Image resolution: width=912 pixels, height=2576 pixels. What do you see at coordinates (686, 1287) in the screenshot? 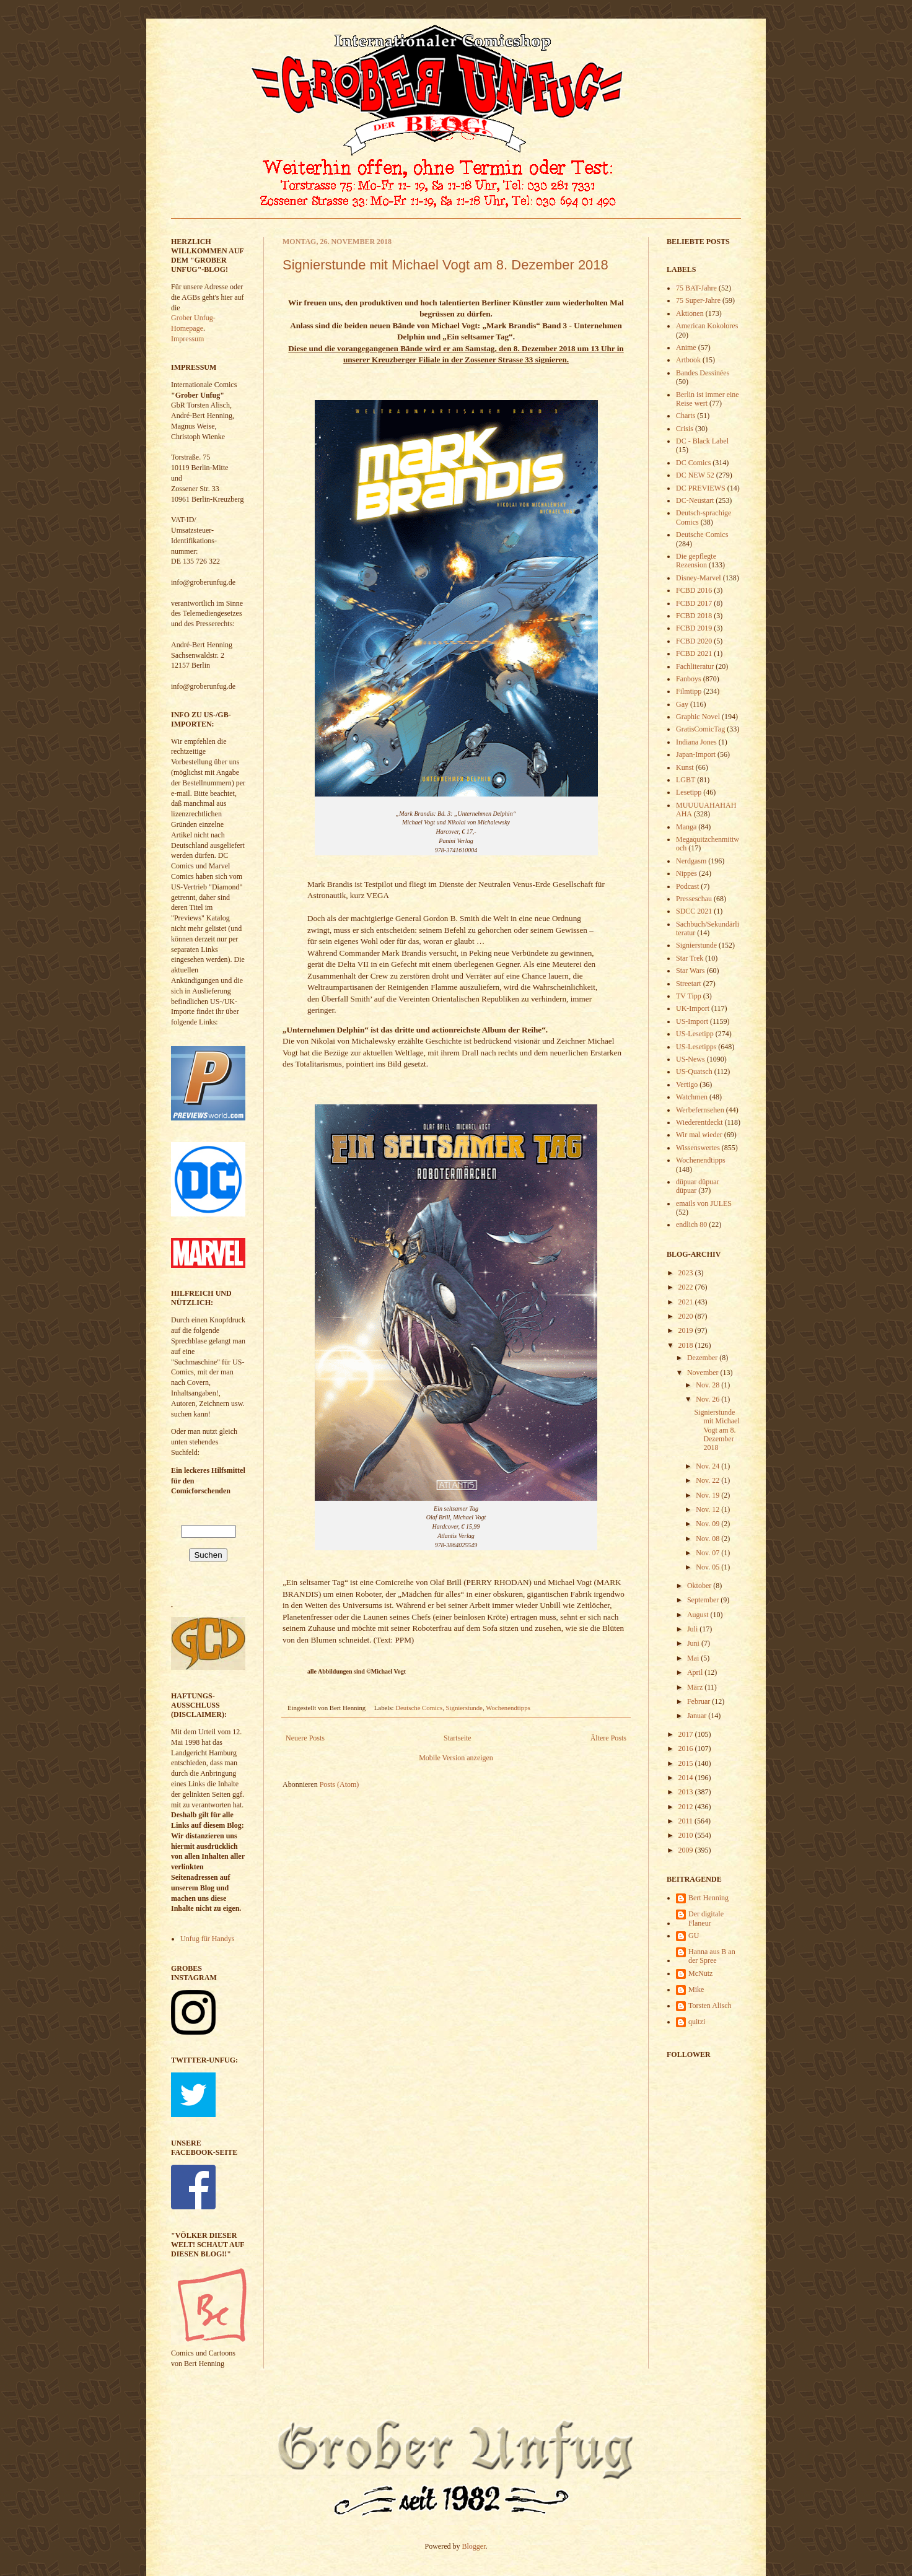
I see `2022` at bounding box center [686, 1287].